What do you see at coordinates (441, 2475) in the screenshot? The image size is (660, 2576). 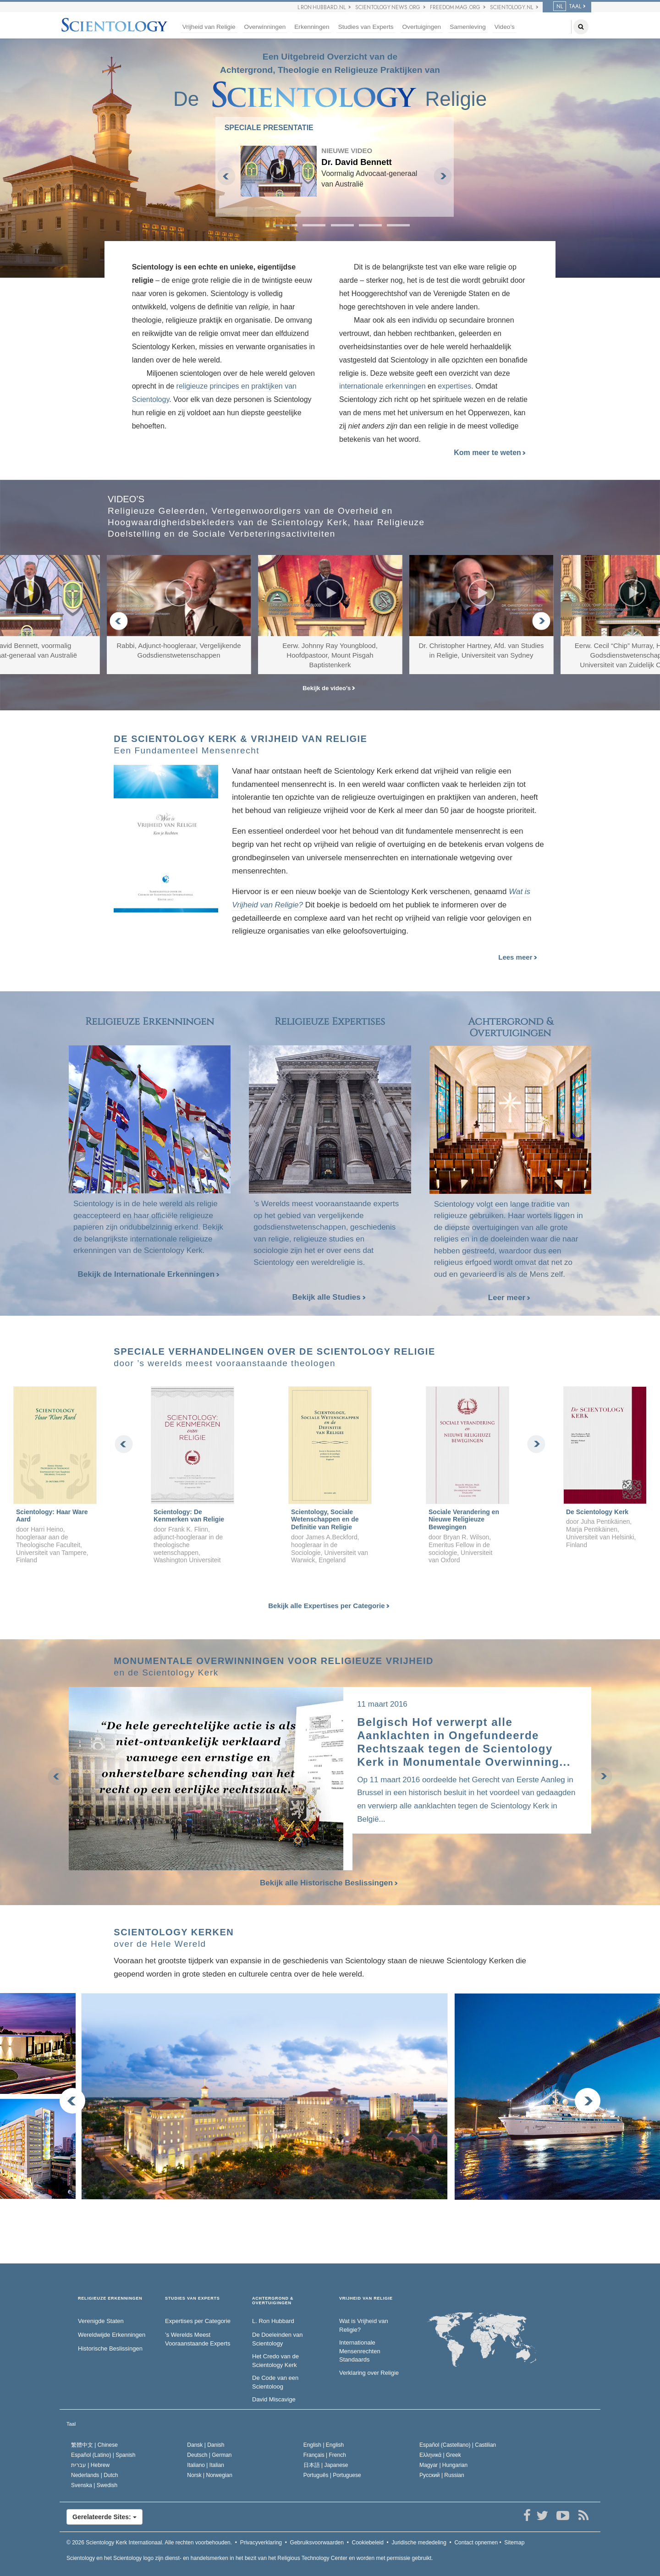 I see `Русский |` at bounding box center [441, 2475].